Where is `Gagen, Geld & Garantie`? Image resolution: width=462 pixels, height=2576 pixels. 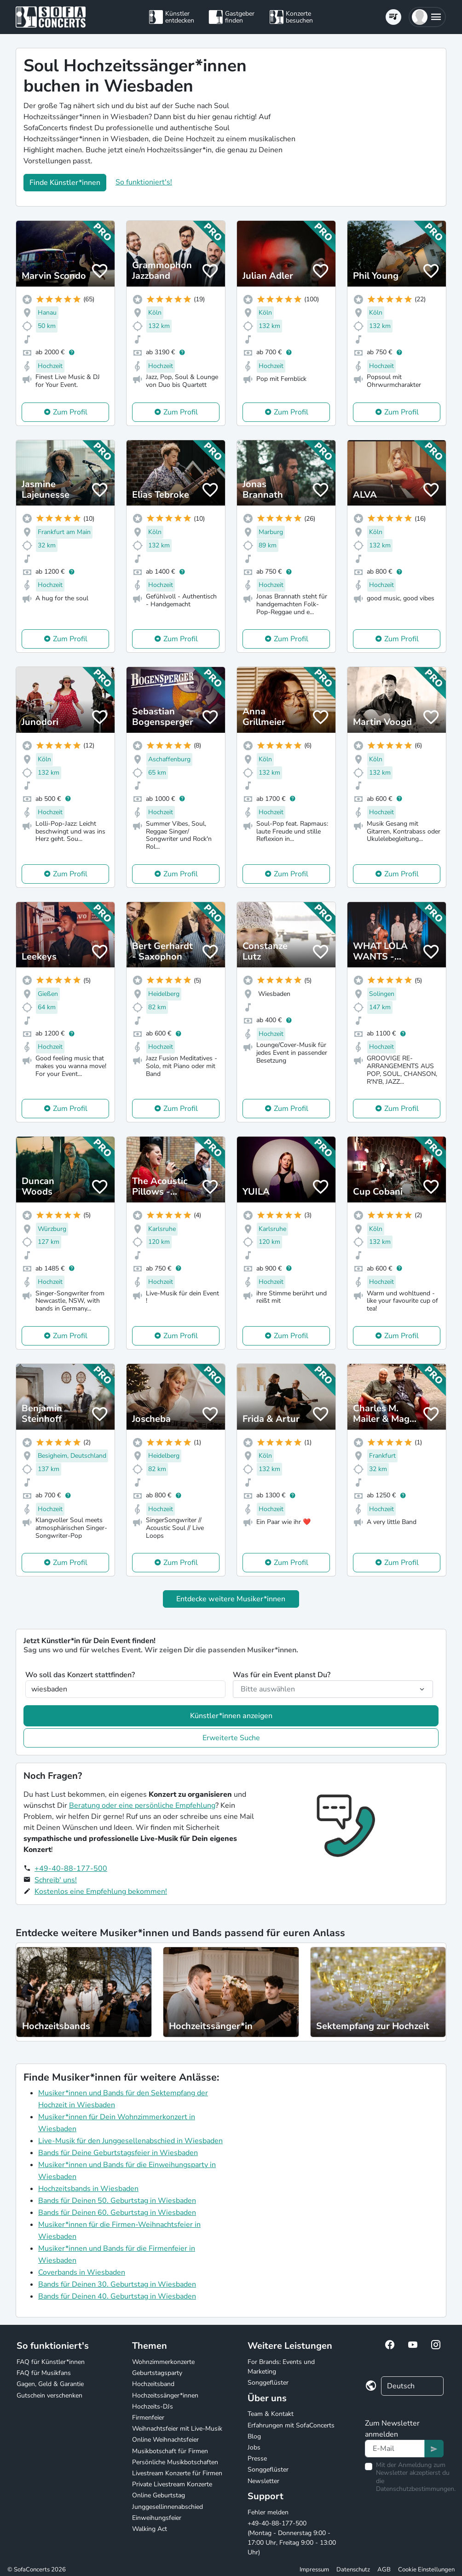
Gagen, Geld & Garantie is located at coordinates (50, 2384).